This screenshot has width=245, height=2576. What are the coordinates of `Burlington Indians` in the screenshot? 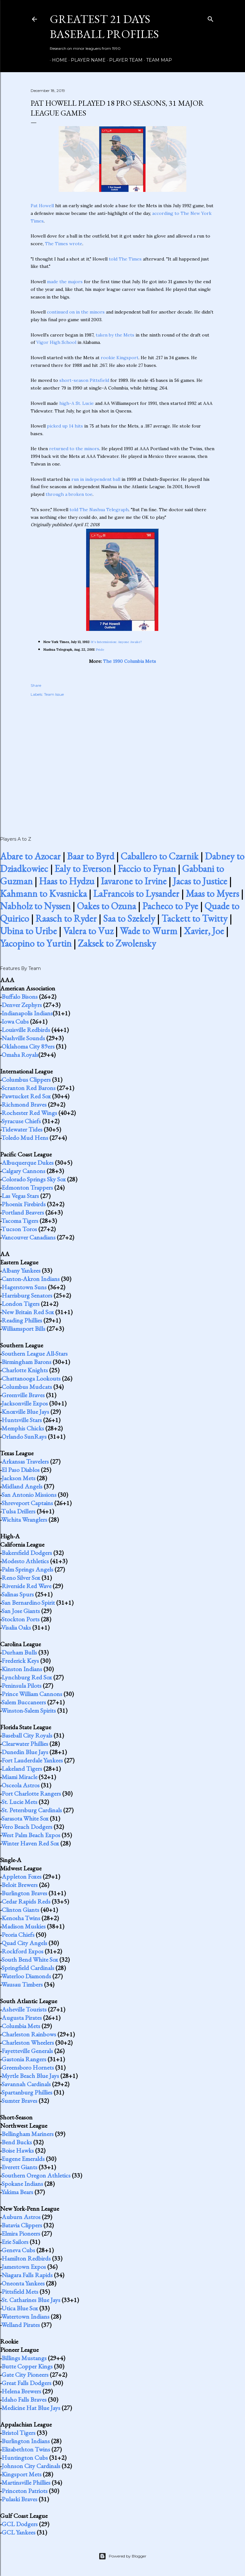 It's located at (26, 2441).